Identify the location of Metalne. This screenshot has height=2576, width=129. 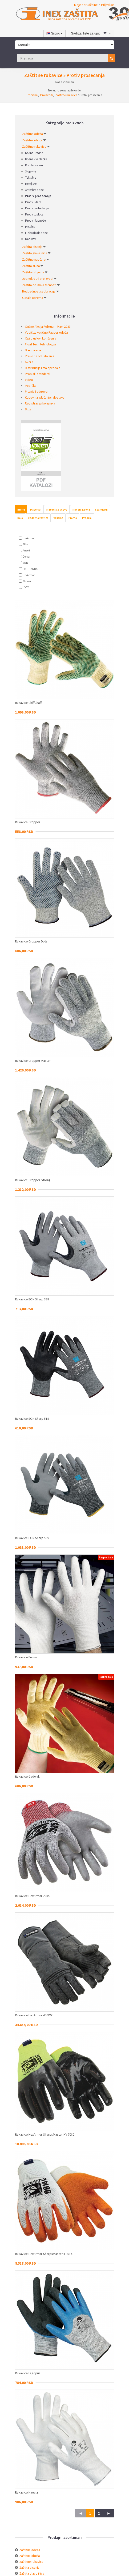
(30, 227).